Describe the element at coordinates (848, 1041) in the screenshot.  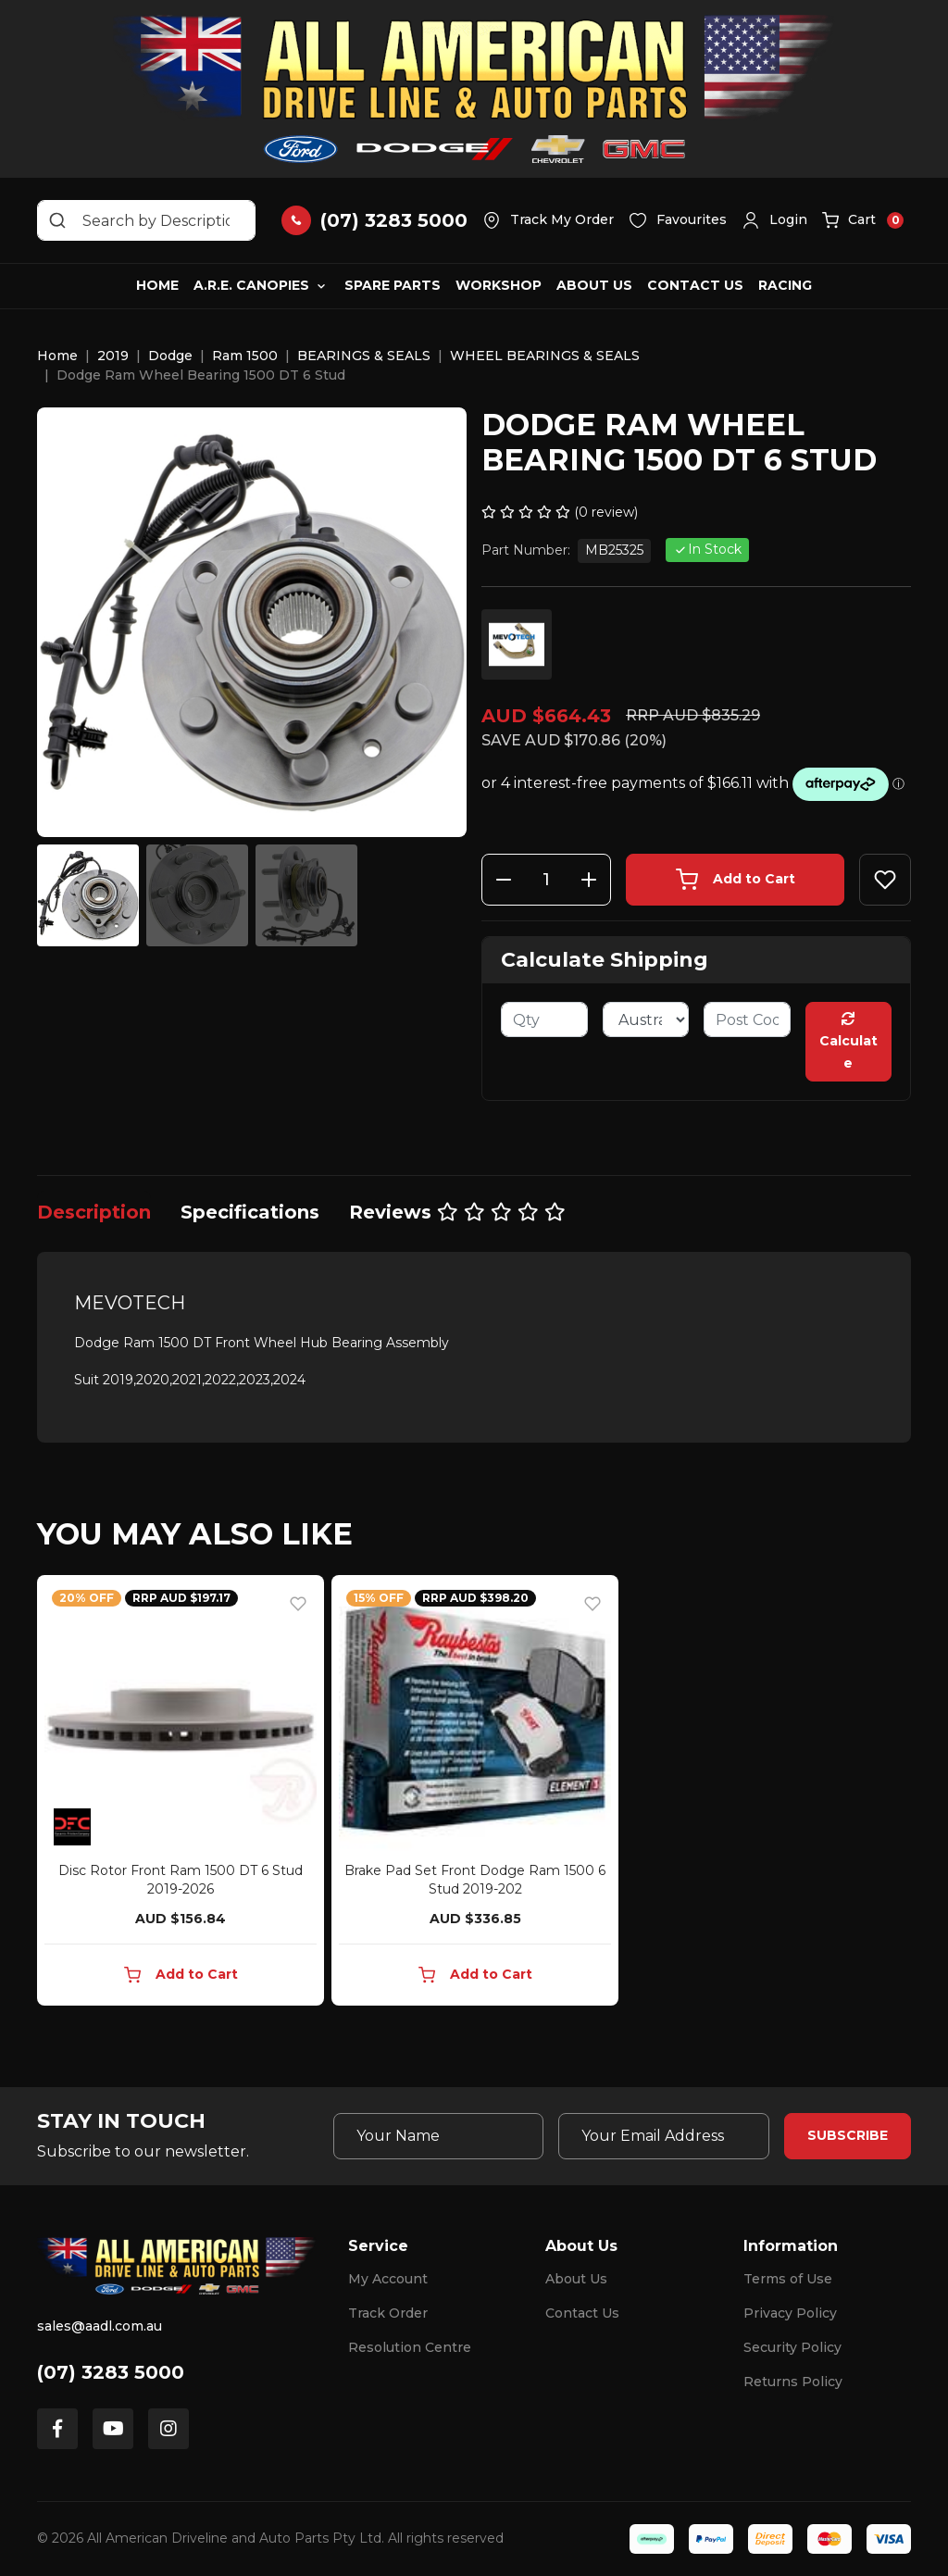
I see `Calculate` at that location.